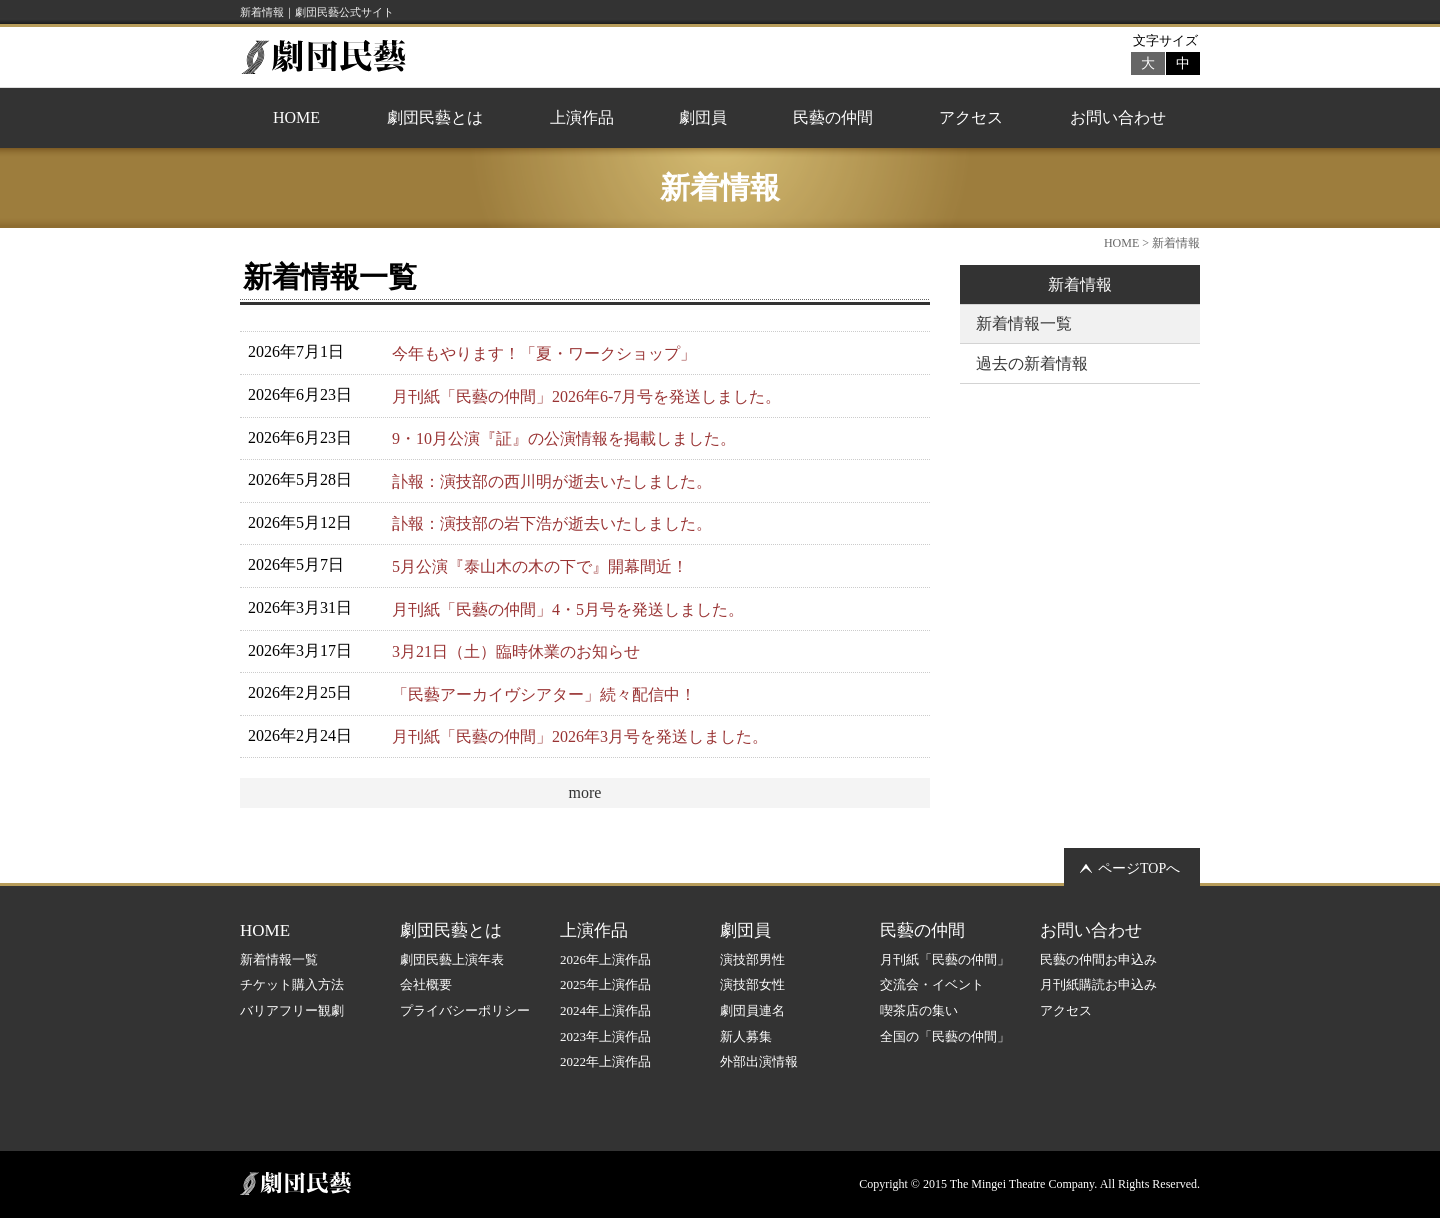  I want to click on 会社概要, so click(426, 984).